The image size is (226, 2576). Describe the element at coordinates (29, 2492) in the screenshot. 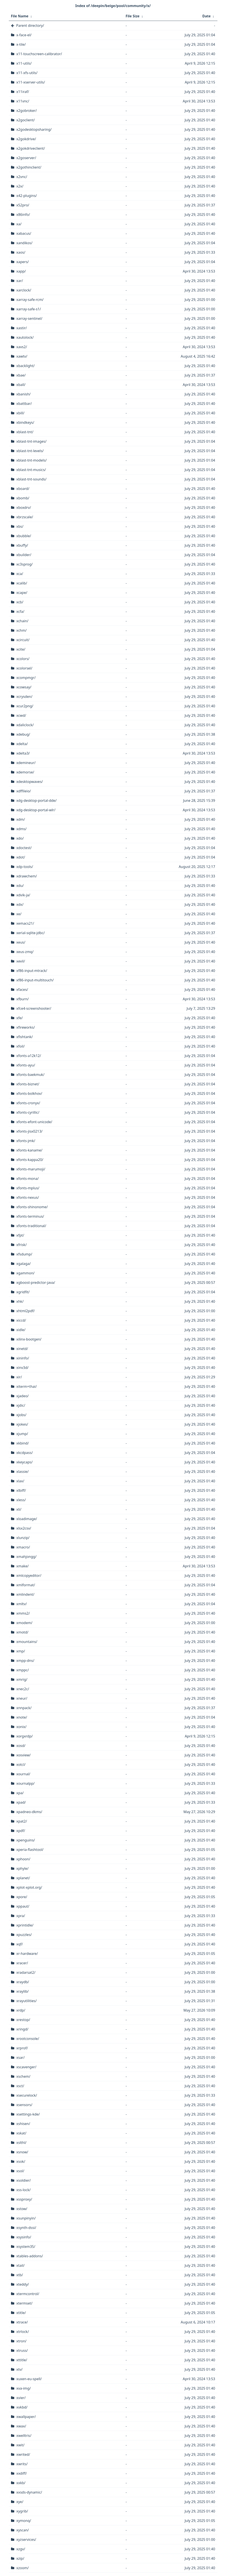

I see `xxsds-dynamic/` at that location.